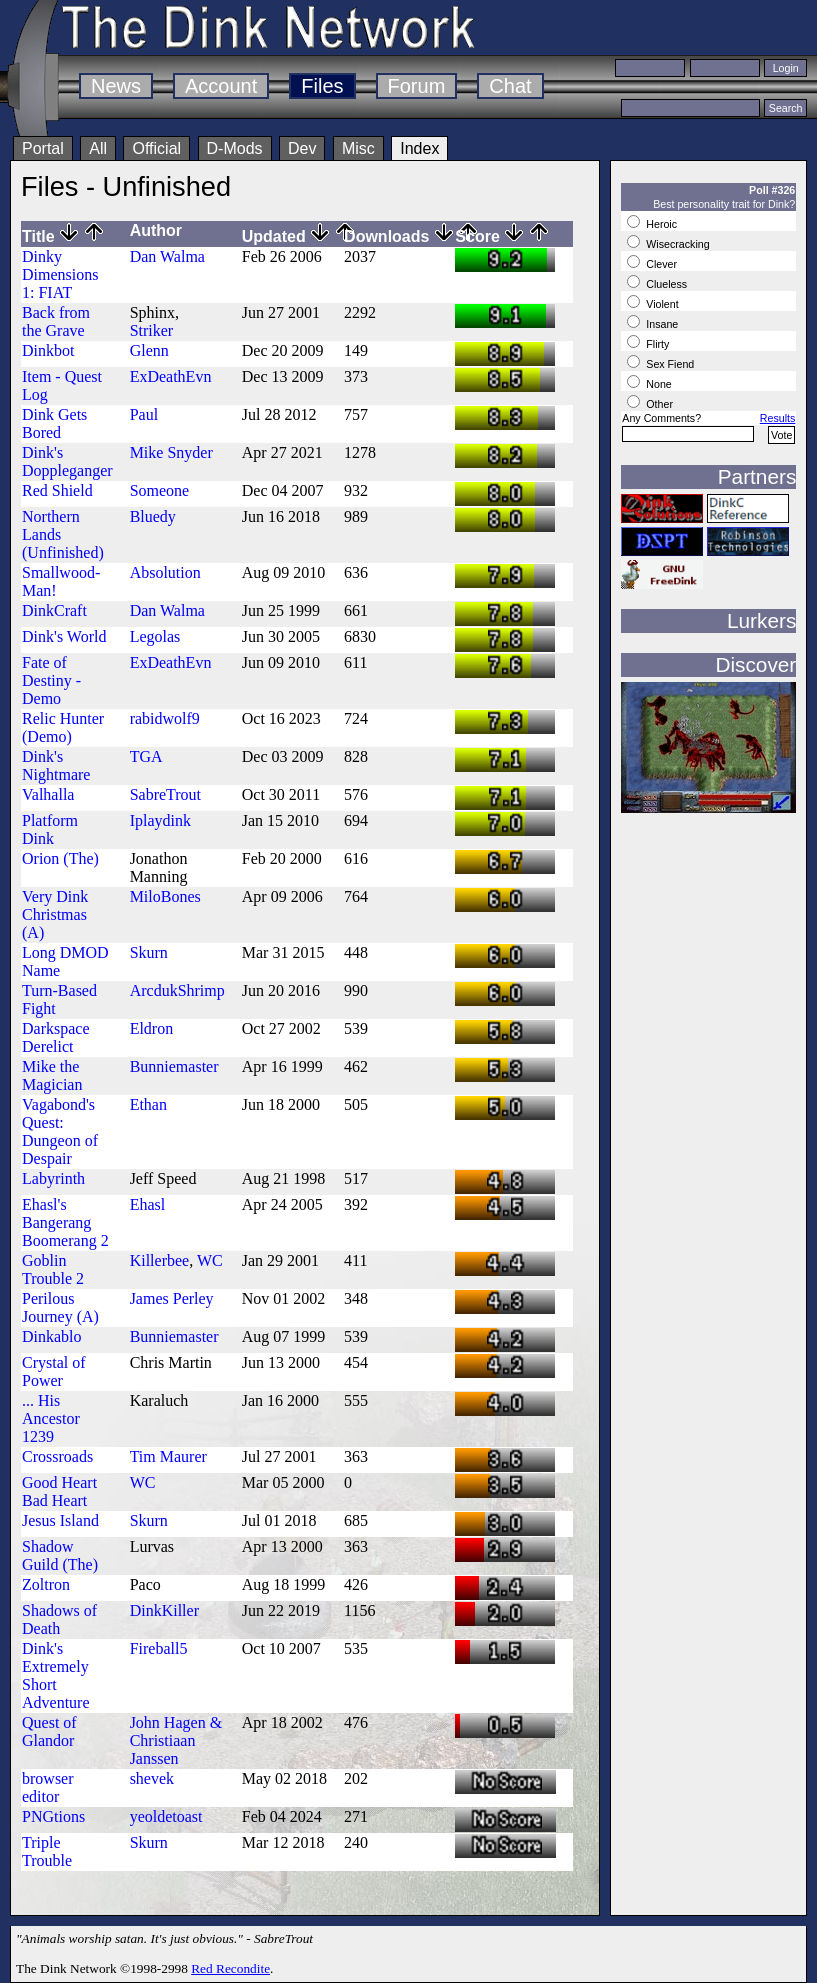 This screenshot has height=1983, width=817. I want to click on Paul, so click(144, 414).